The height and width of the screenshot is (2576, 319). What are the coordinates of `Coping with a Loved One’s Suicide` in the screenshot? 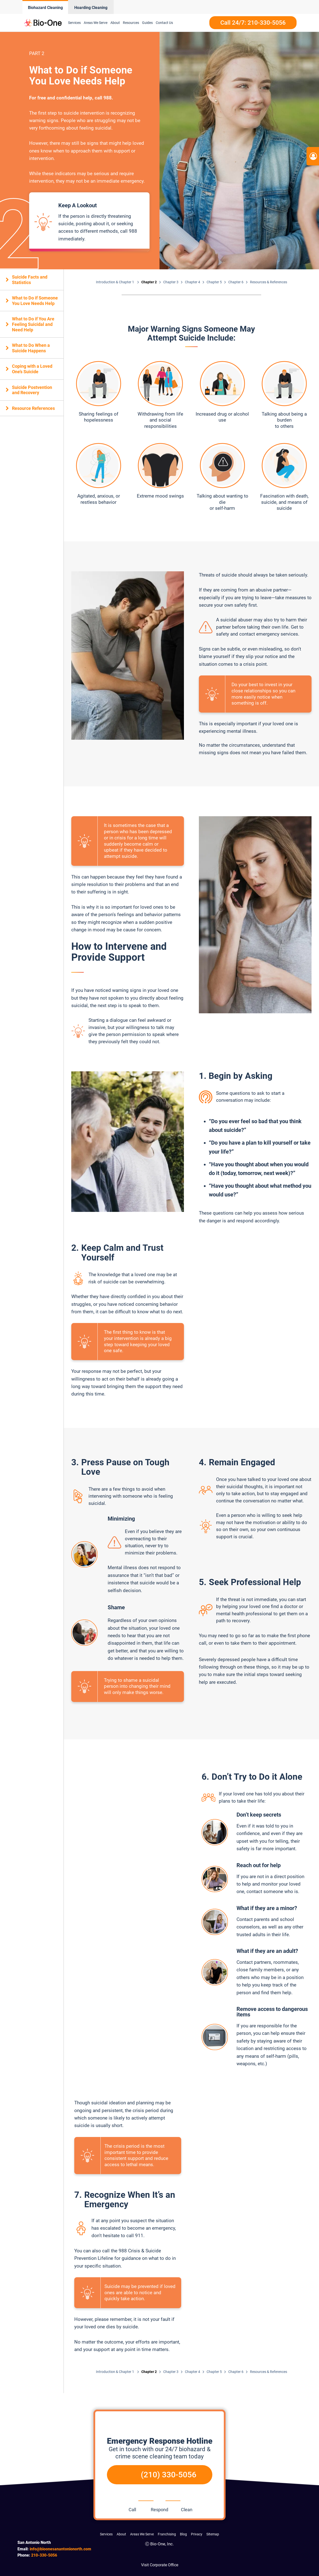 It's located at (32, 369).